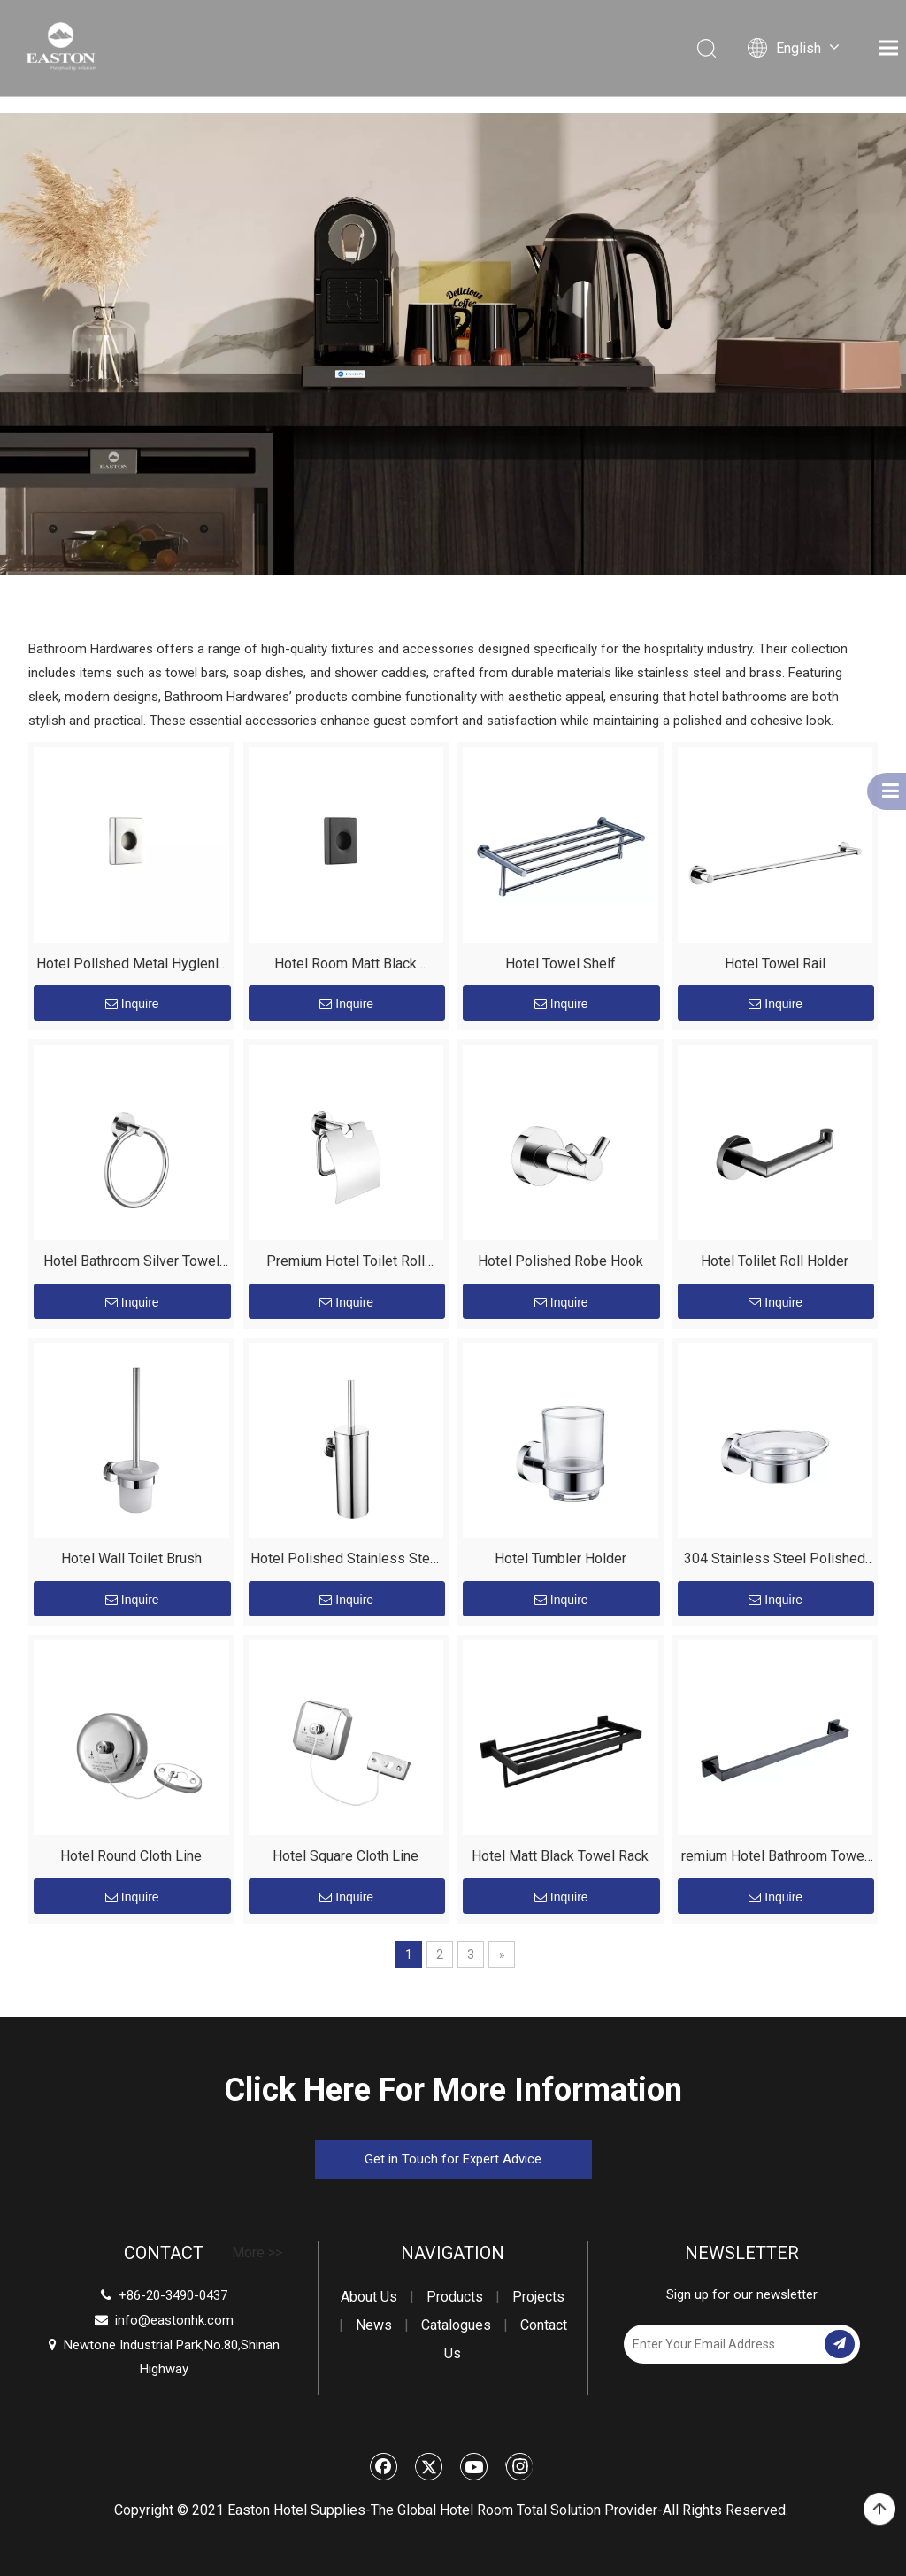 This screenshot has height=2576, width=906. Describe the element at coordinates (560, 1261) in the screenshot. I see `Hotel Polished Robe Hook` at that location.